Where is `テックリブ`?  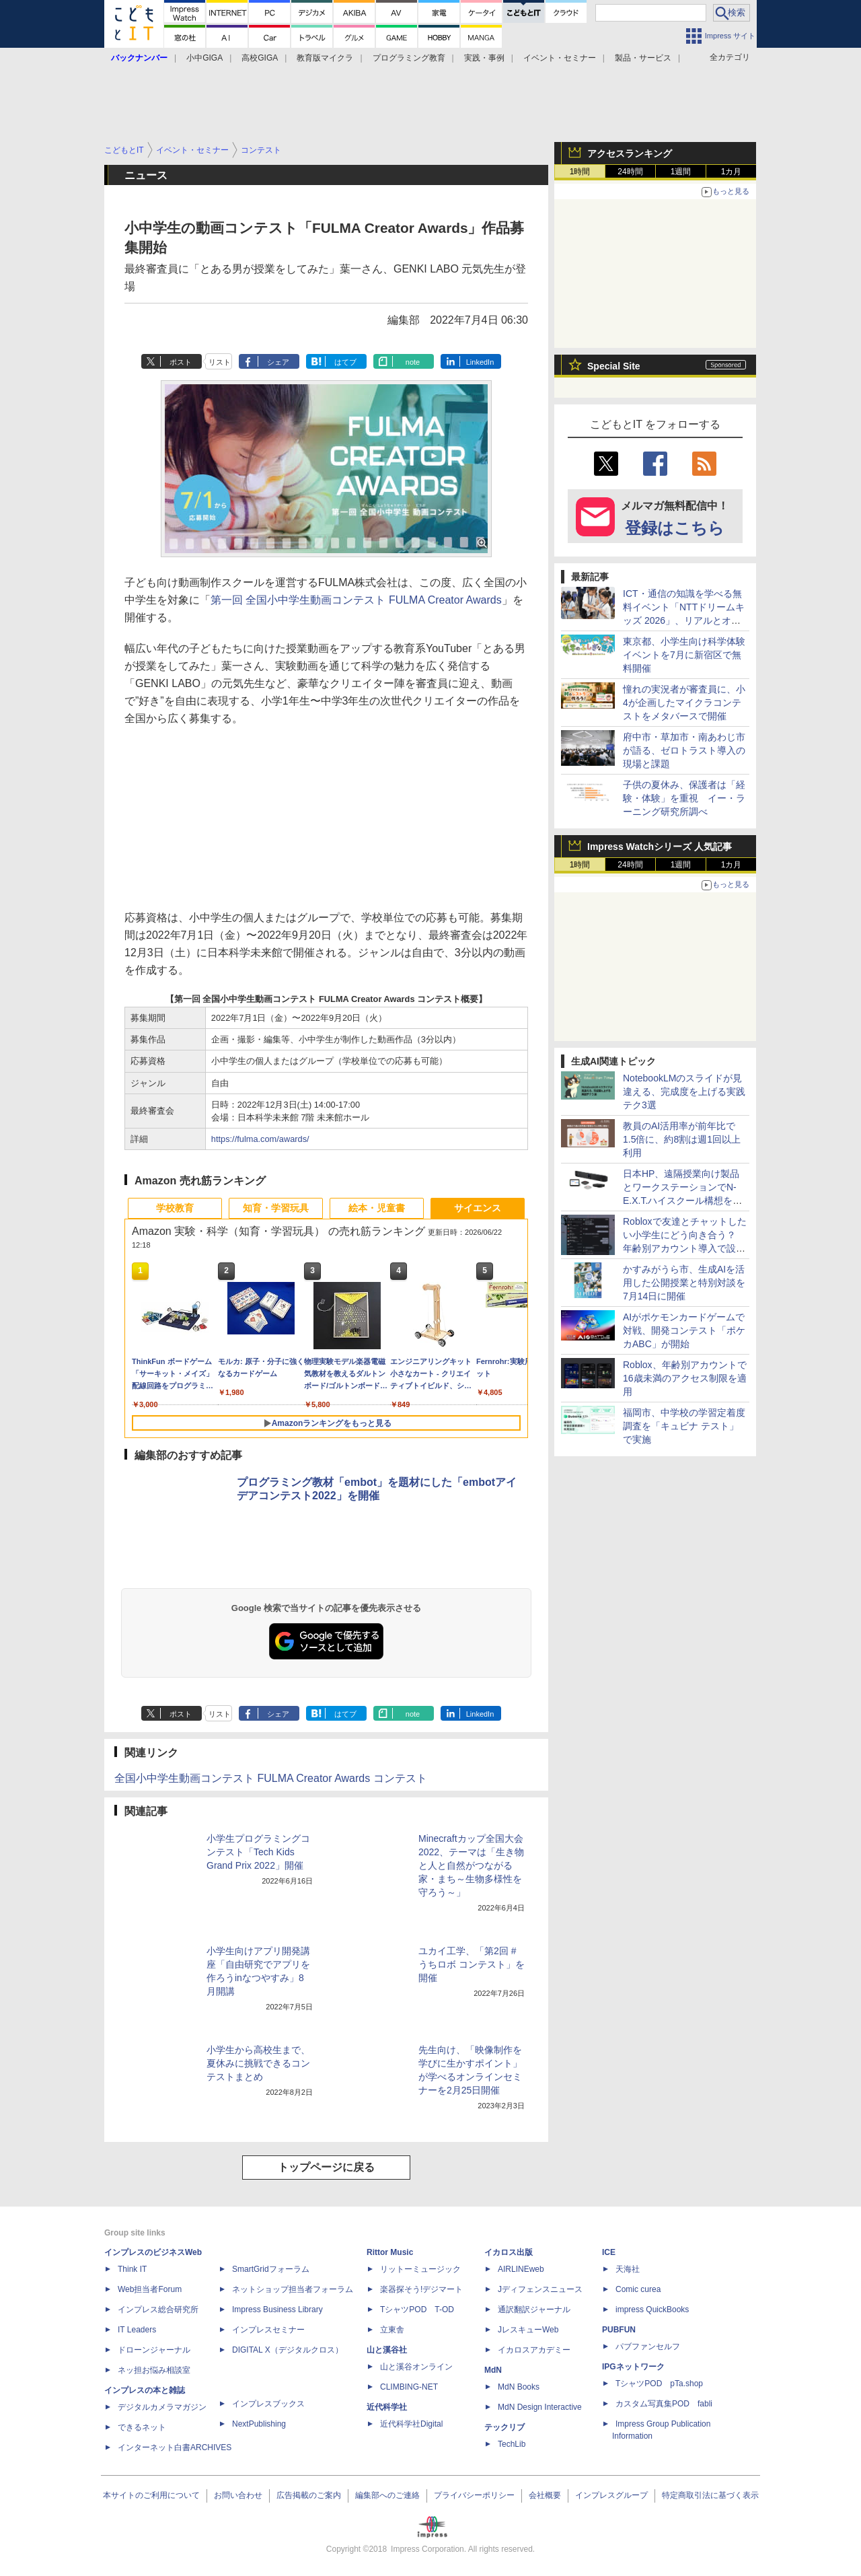 テックリブ is located at coordinates (504, 2427).